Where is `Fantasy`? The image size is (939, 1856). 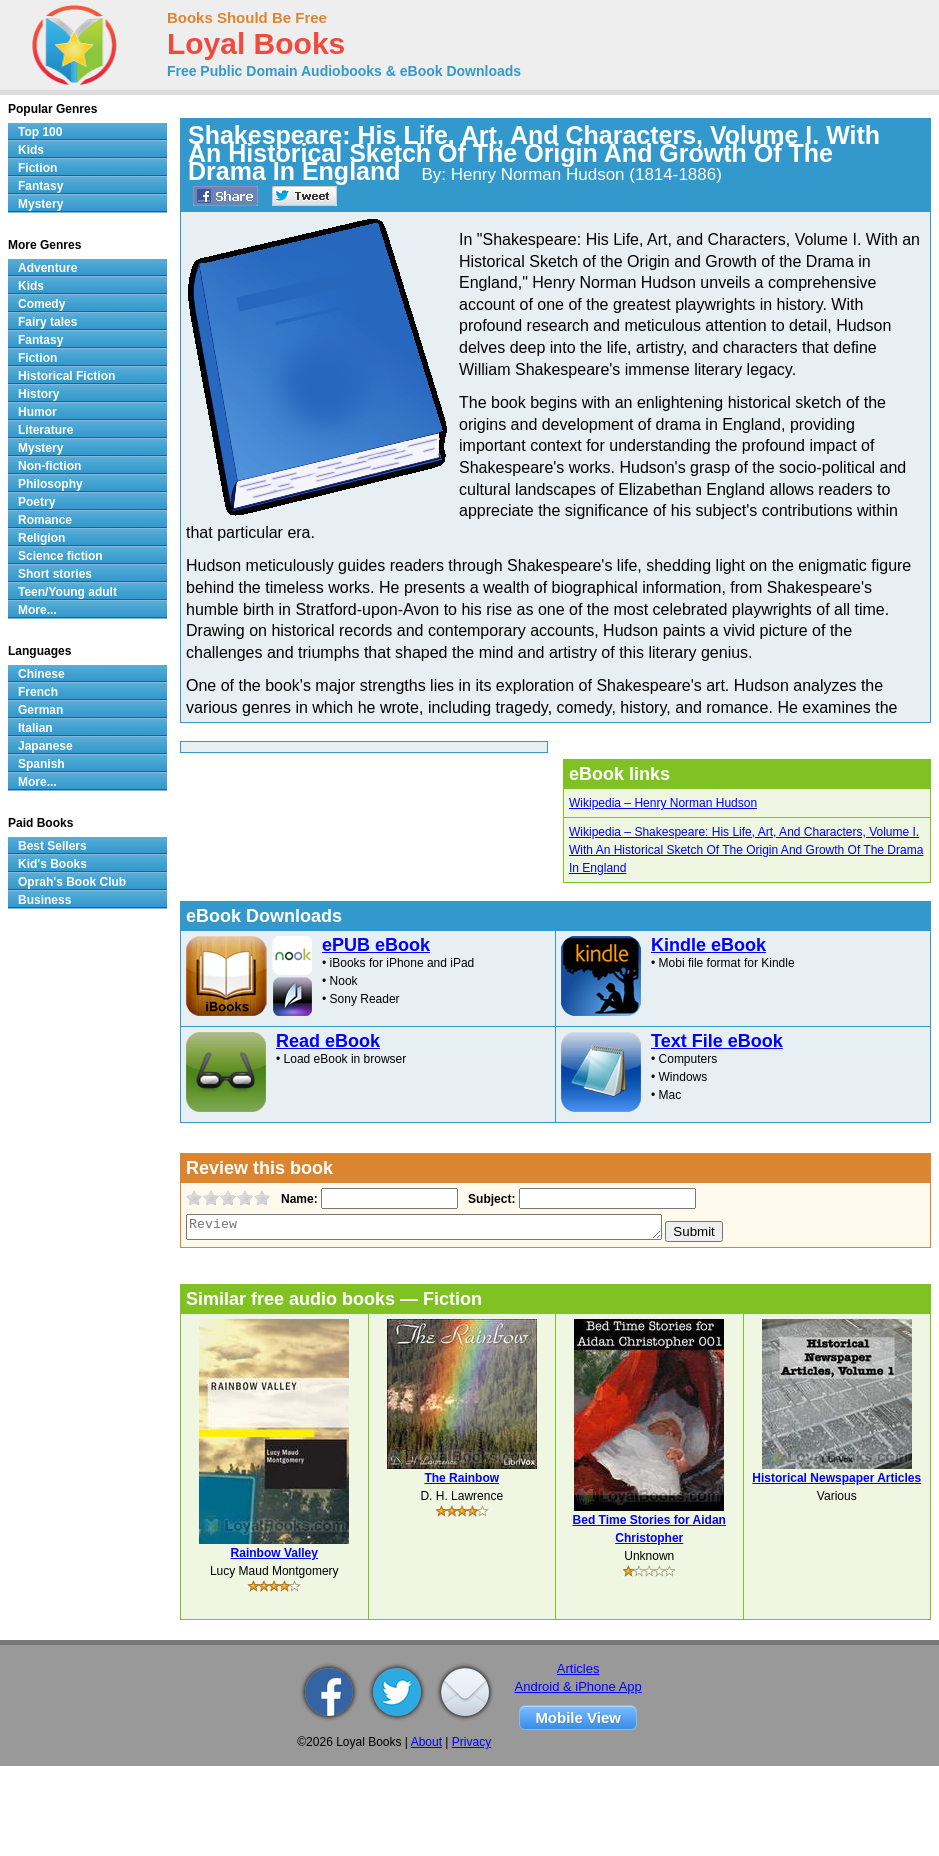
Fantasy is located at coordinates (40, 186).